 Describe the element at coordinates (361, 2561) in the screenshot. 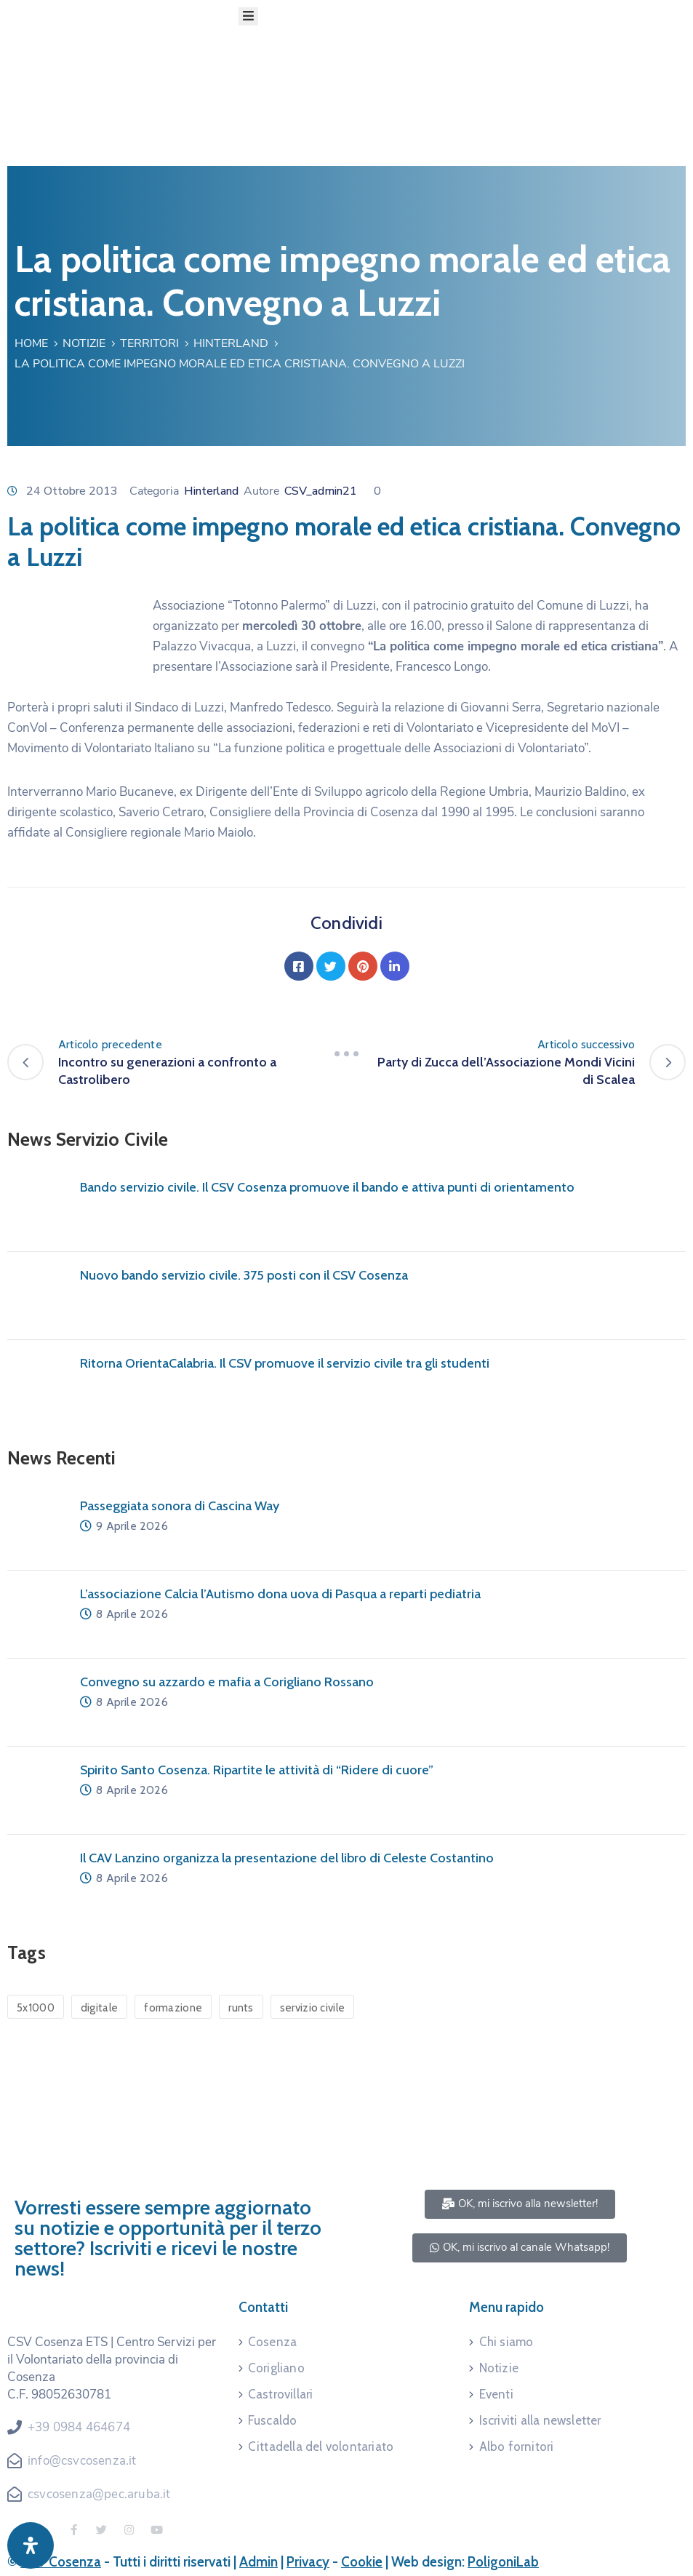

I see `Cookie` at that location.